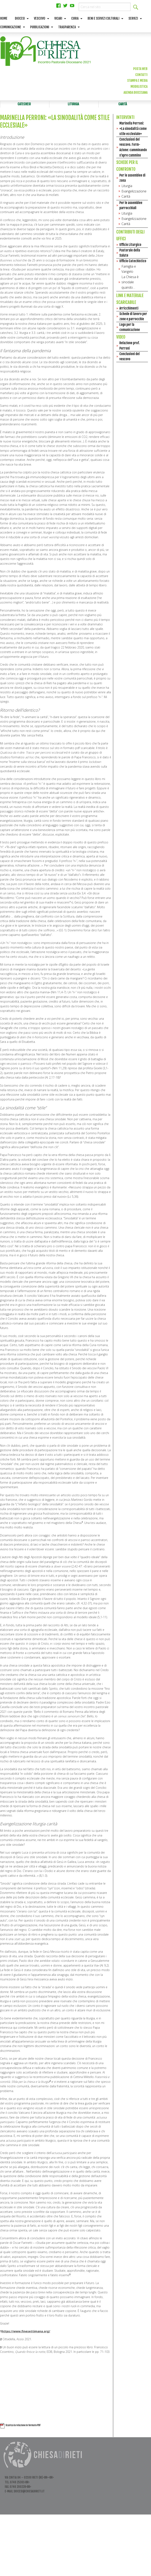 This screenshot has height=2576, width=151. I want to click on Logo per la comunicazione, so click(129, 329).